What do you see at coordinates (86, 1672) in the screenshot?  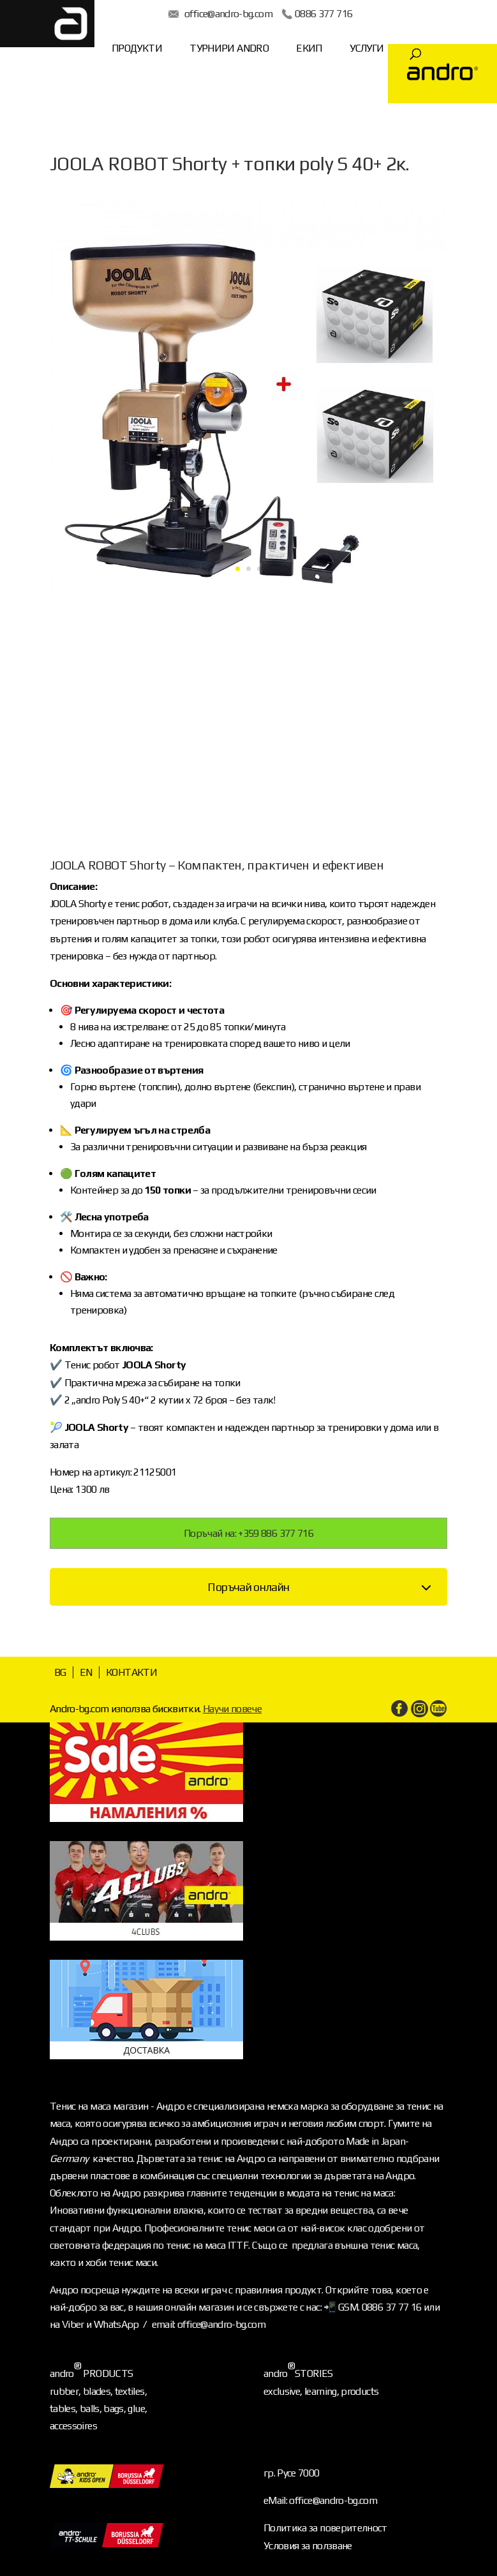 I see `EN` at bounding box center [86, 1672].